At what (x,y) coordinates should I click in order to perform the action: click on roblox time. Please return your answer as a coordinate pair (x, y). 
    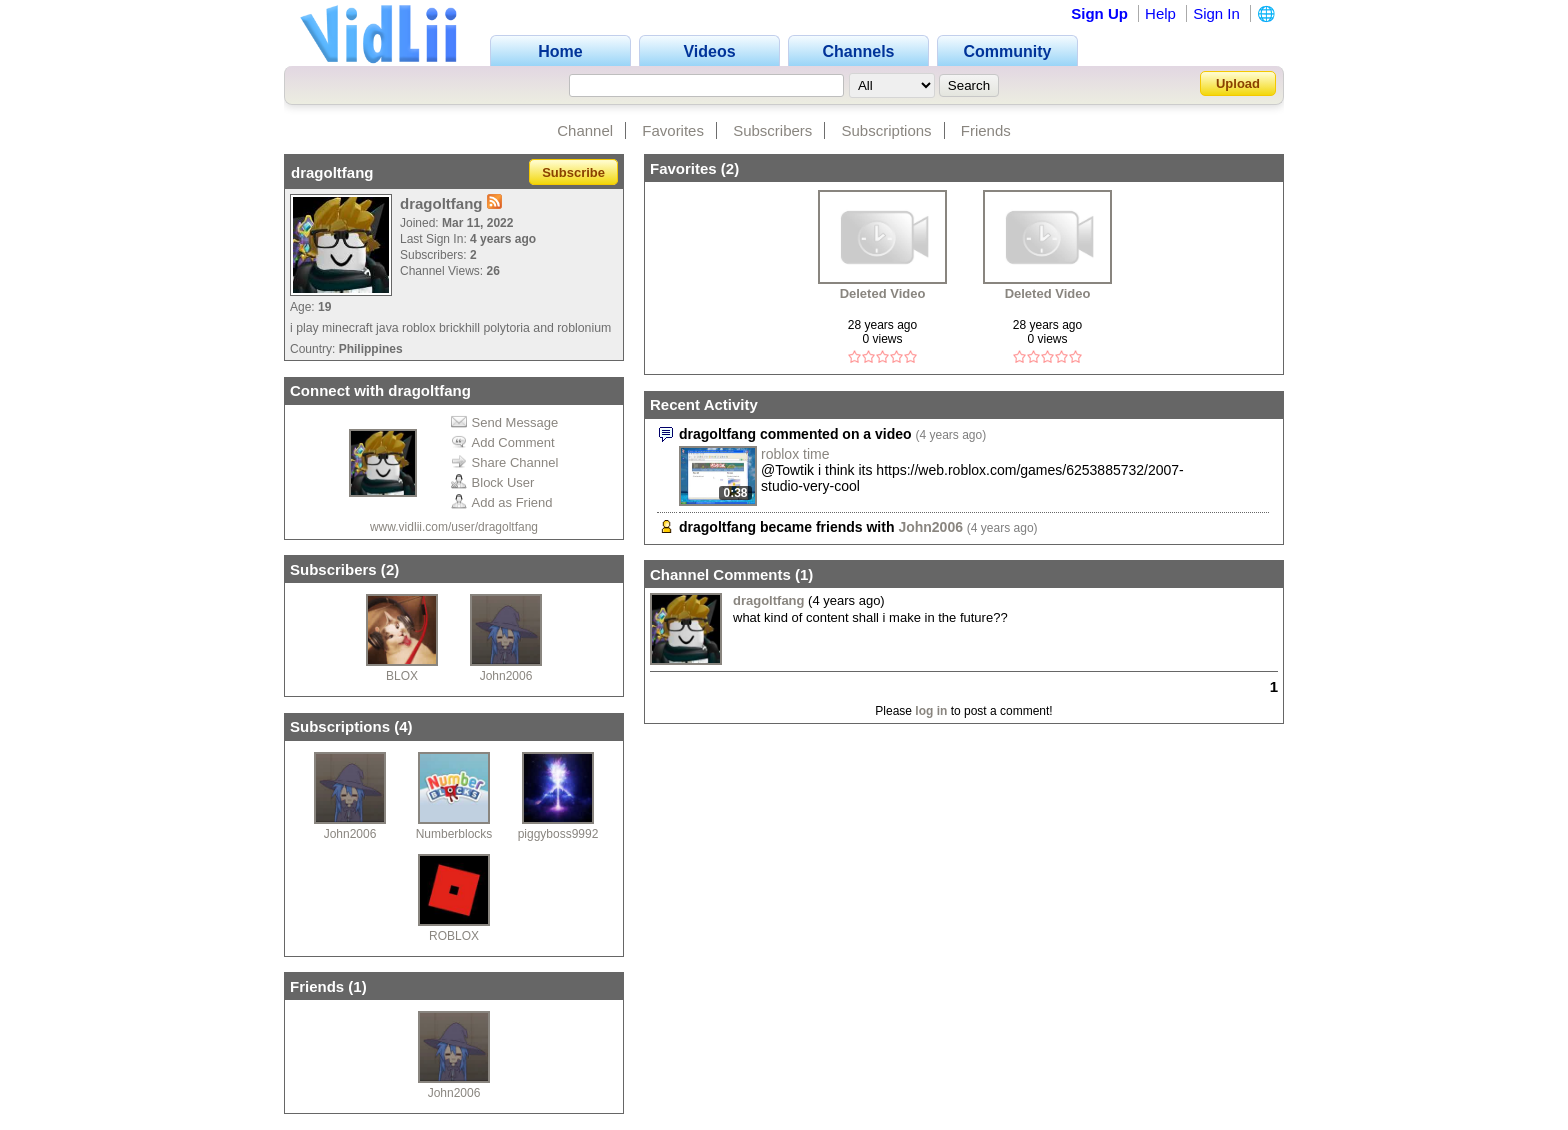
    Looking at the image, I should click on (795, 454).